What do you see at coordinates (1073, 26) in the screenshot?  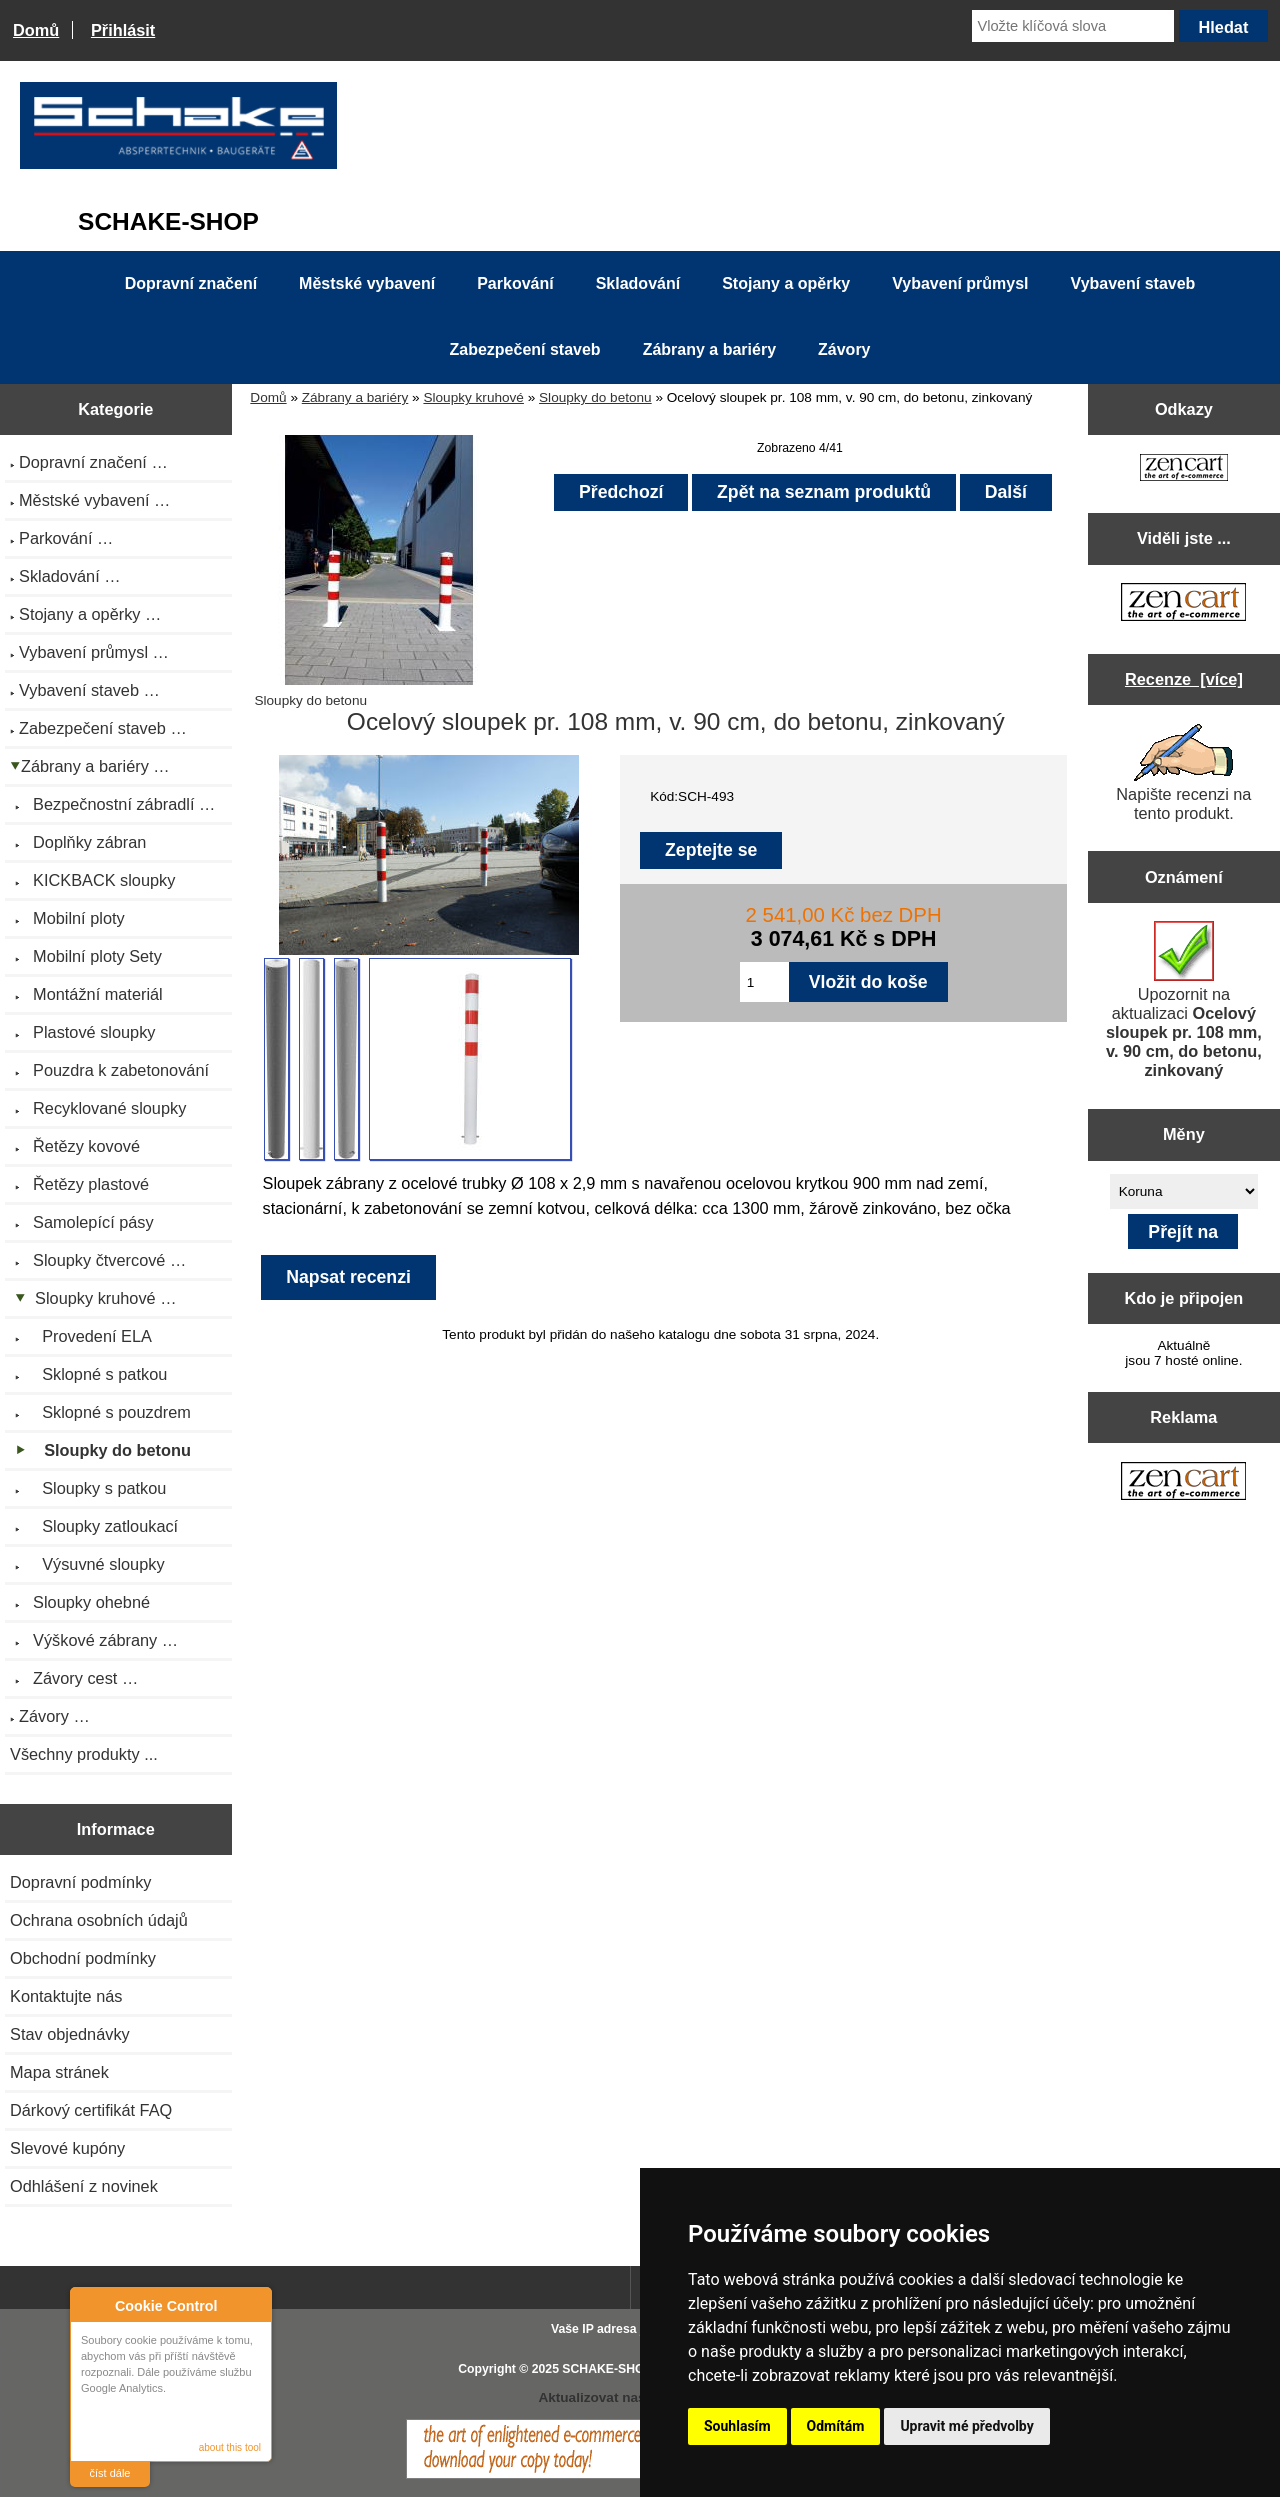 I see `[Vložte klíčová slova]` at bounding box center [1073, 26].